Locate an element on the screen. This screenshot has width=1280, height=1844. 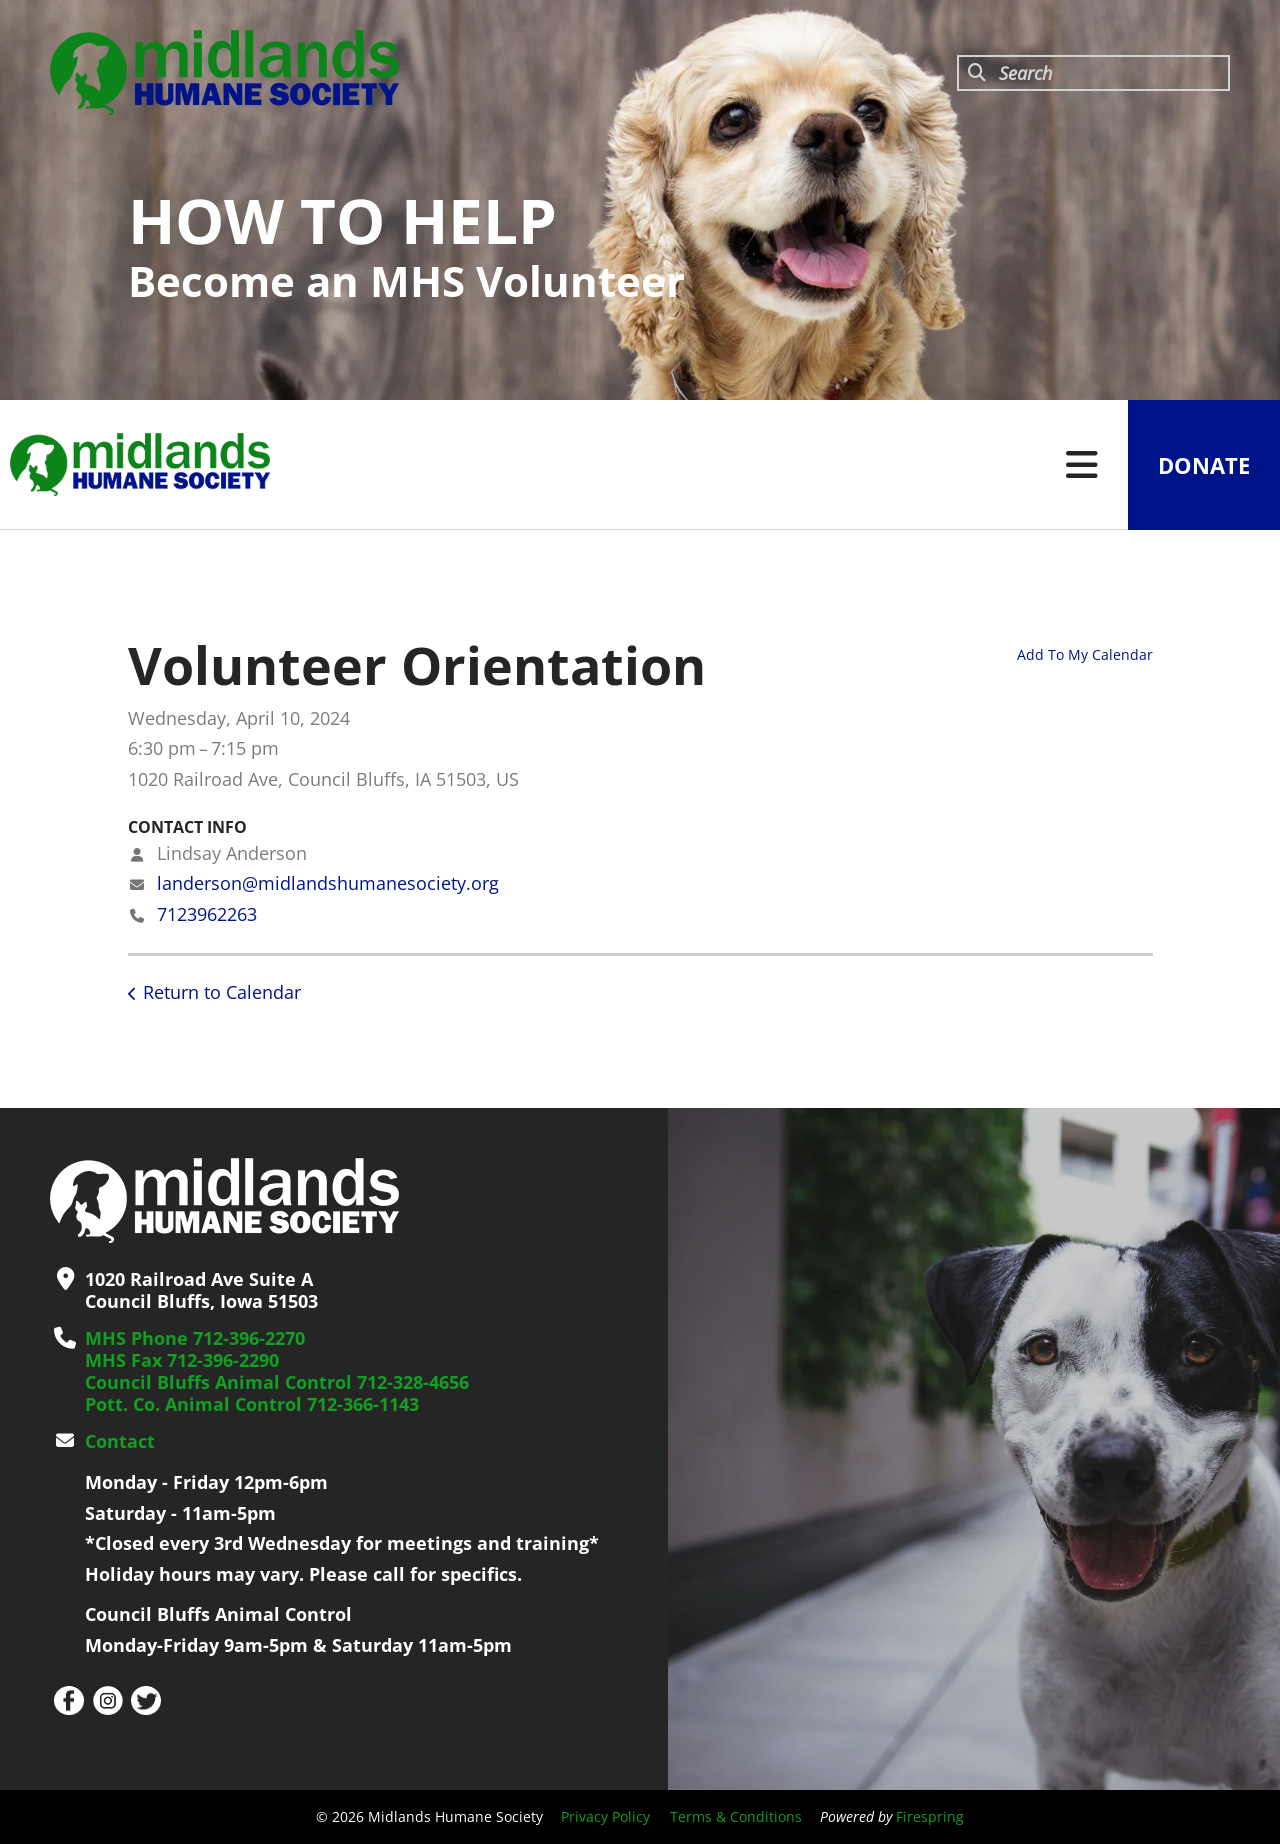
Pott. Co. Animal Control 712-366-1143 is located at coordinates (252, 1404).